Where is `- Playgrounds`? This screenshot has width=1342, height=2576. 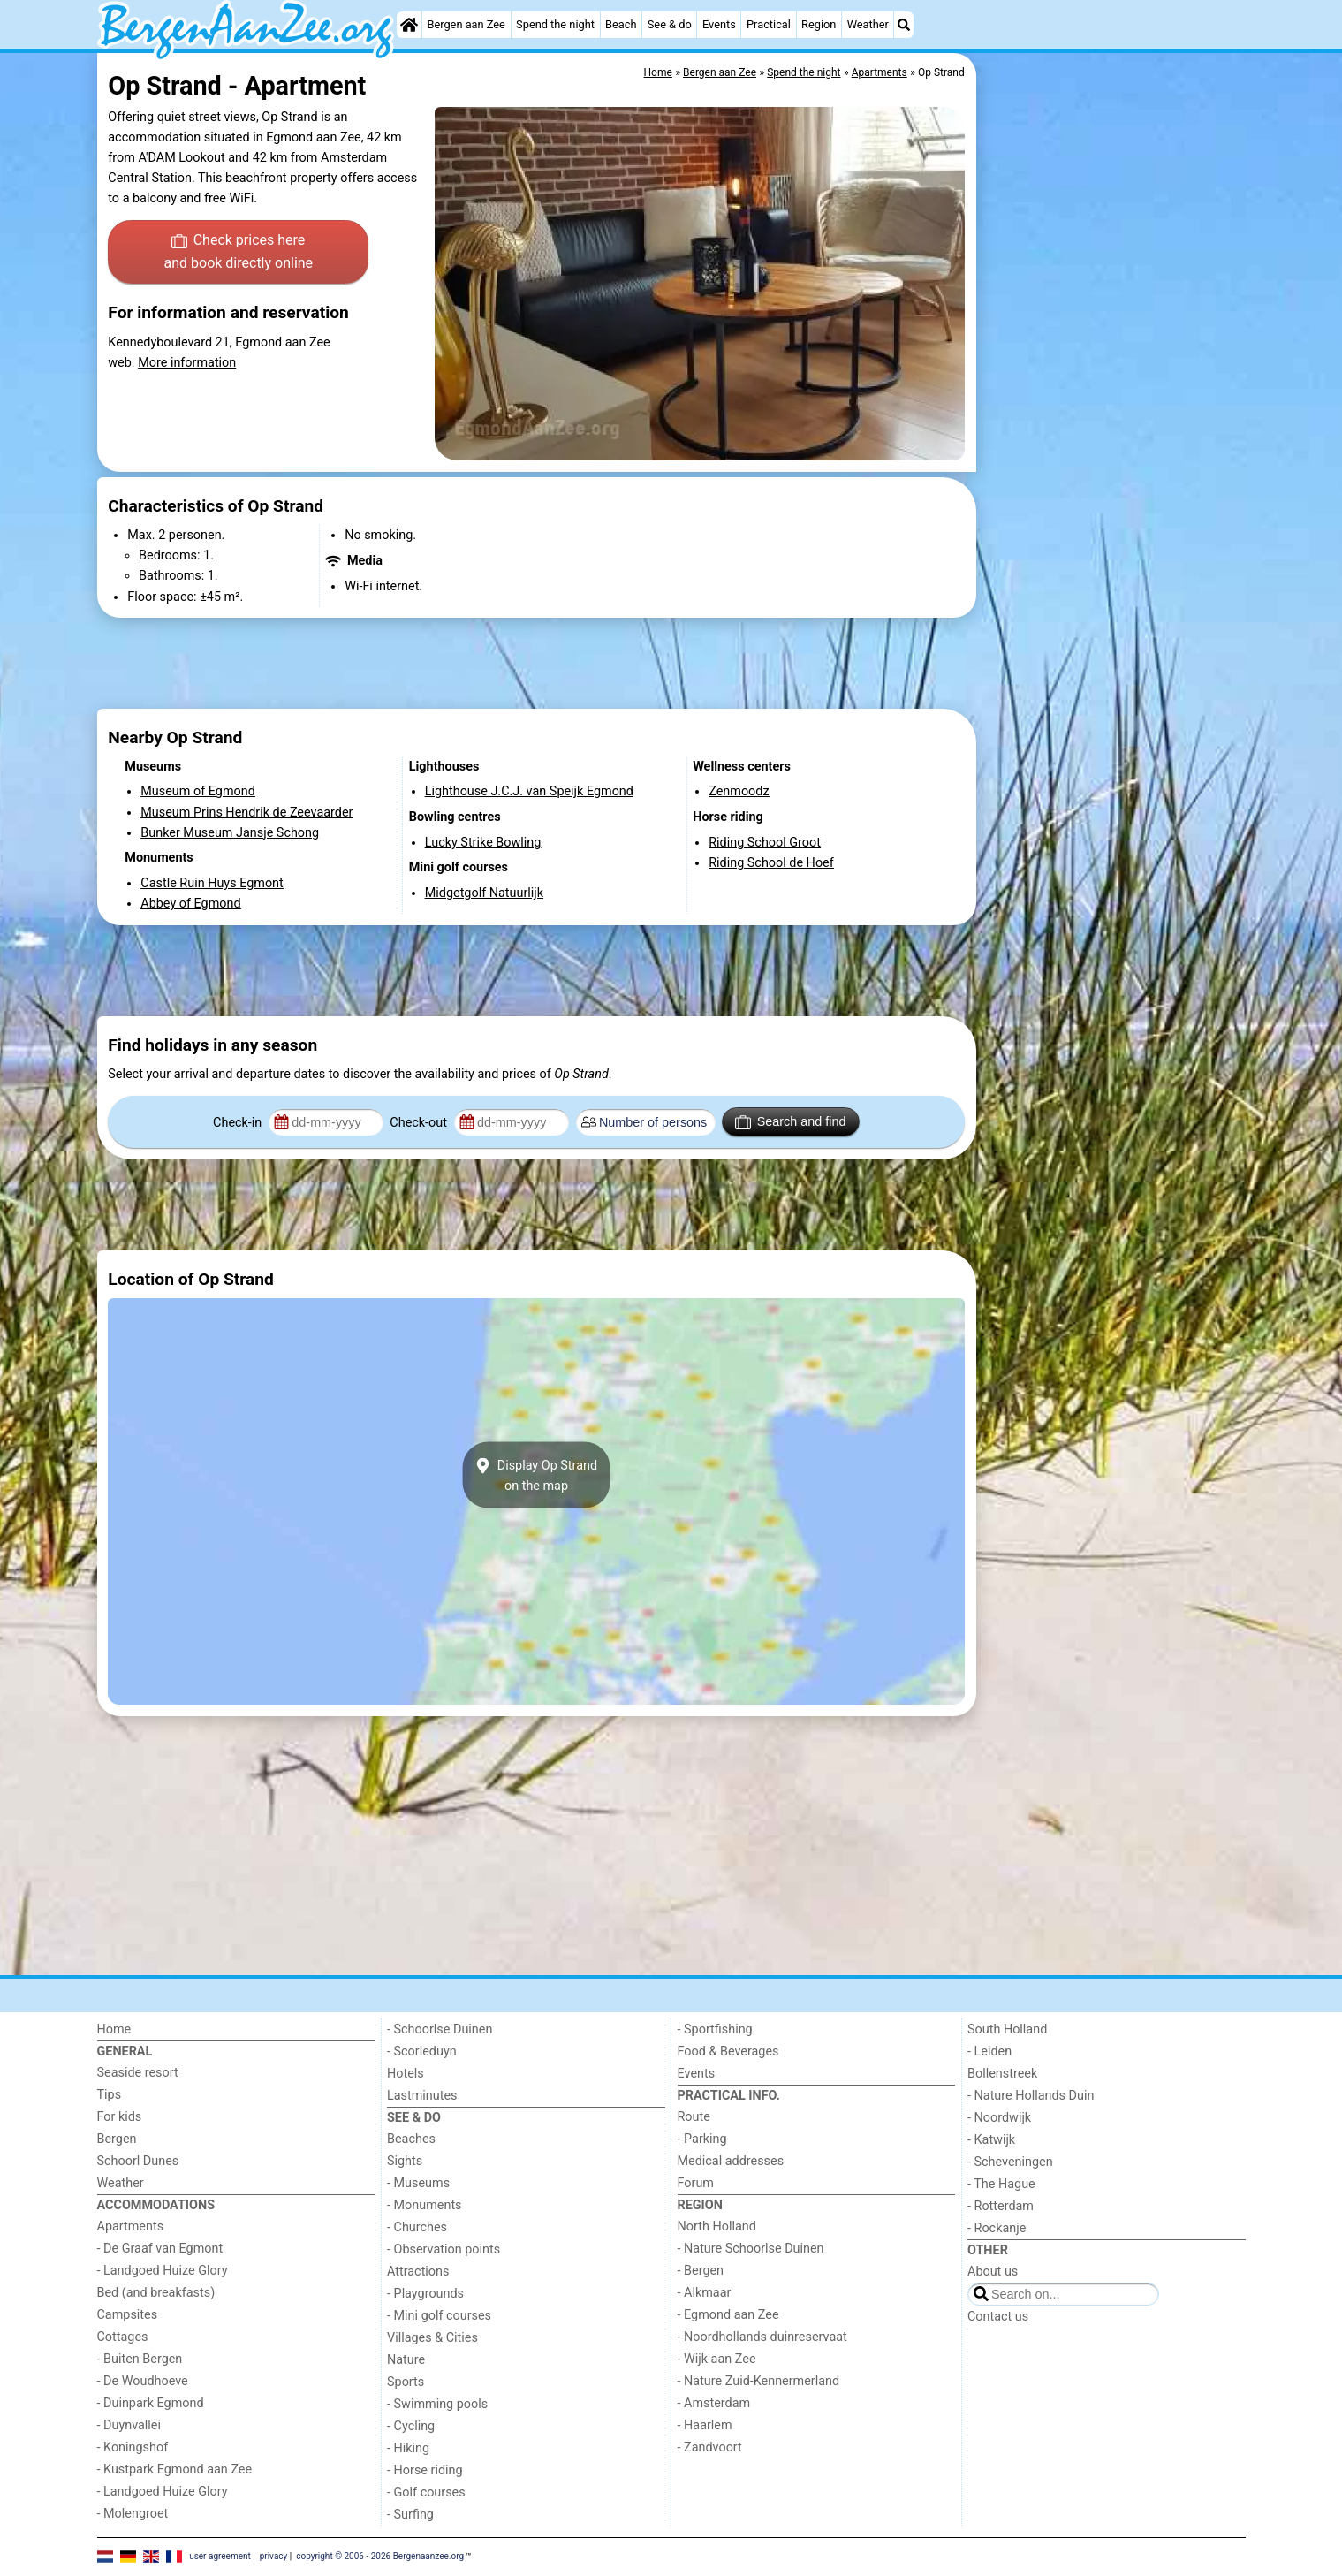 - Playgrounds is located at coordinates (425, 2293).